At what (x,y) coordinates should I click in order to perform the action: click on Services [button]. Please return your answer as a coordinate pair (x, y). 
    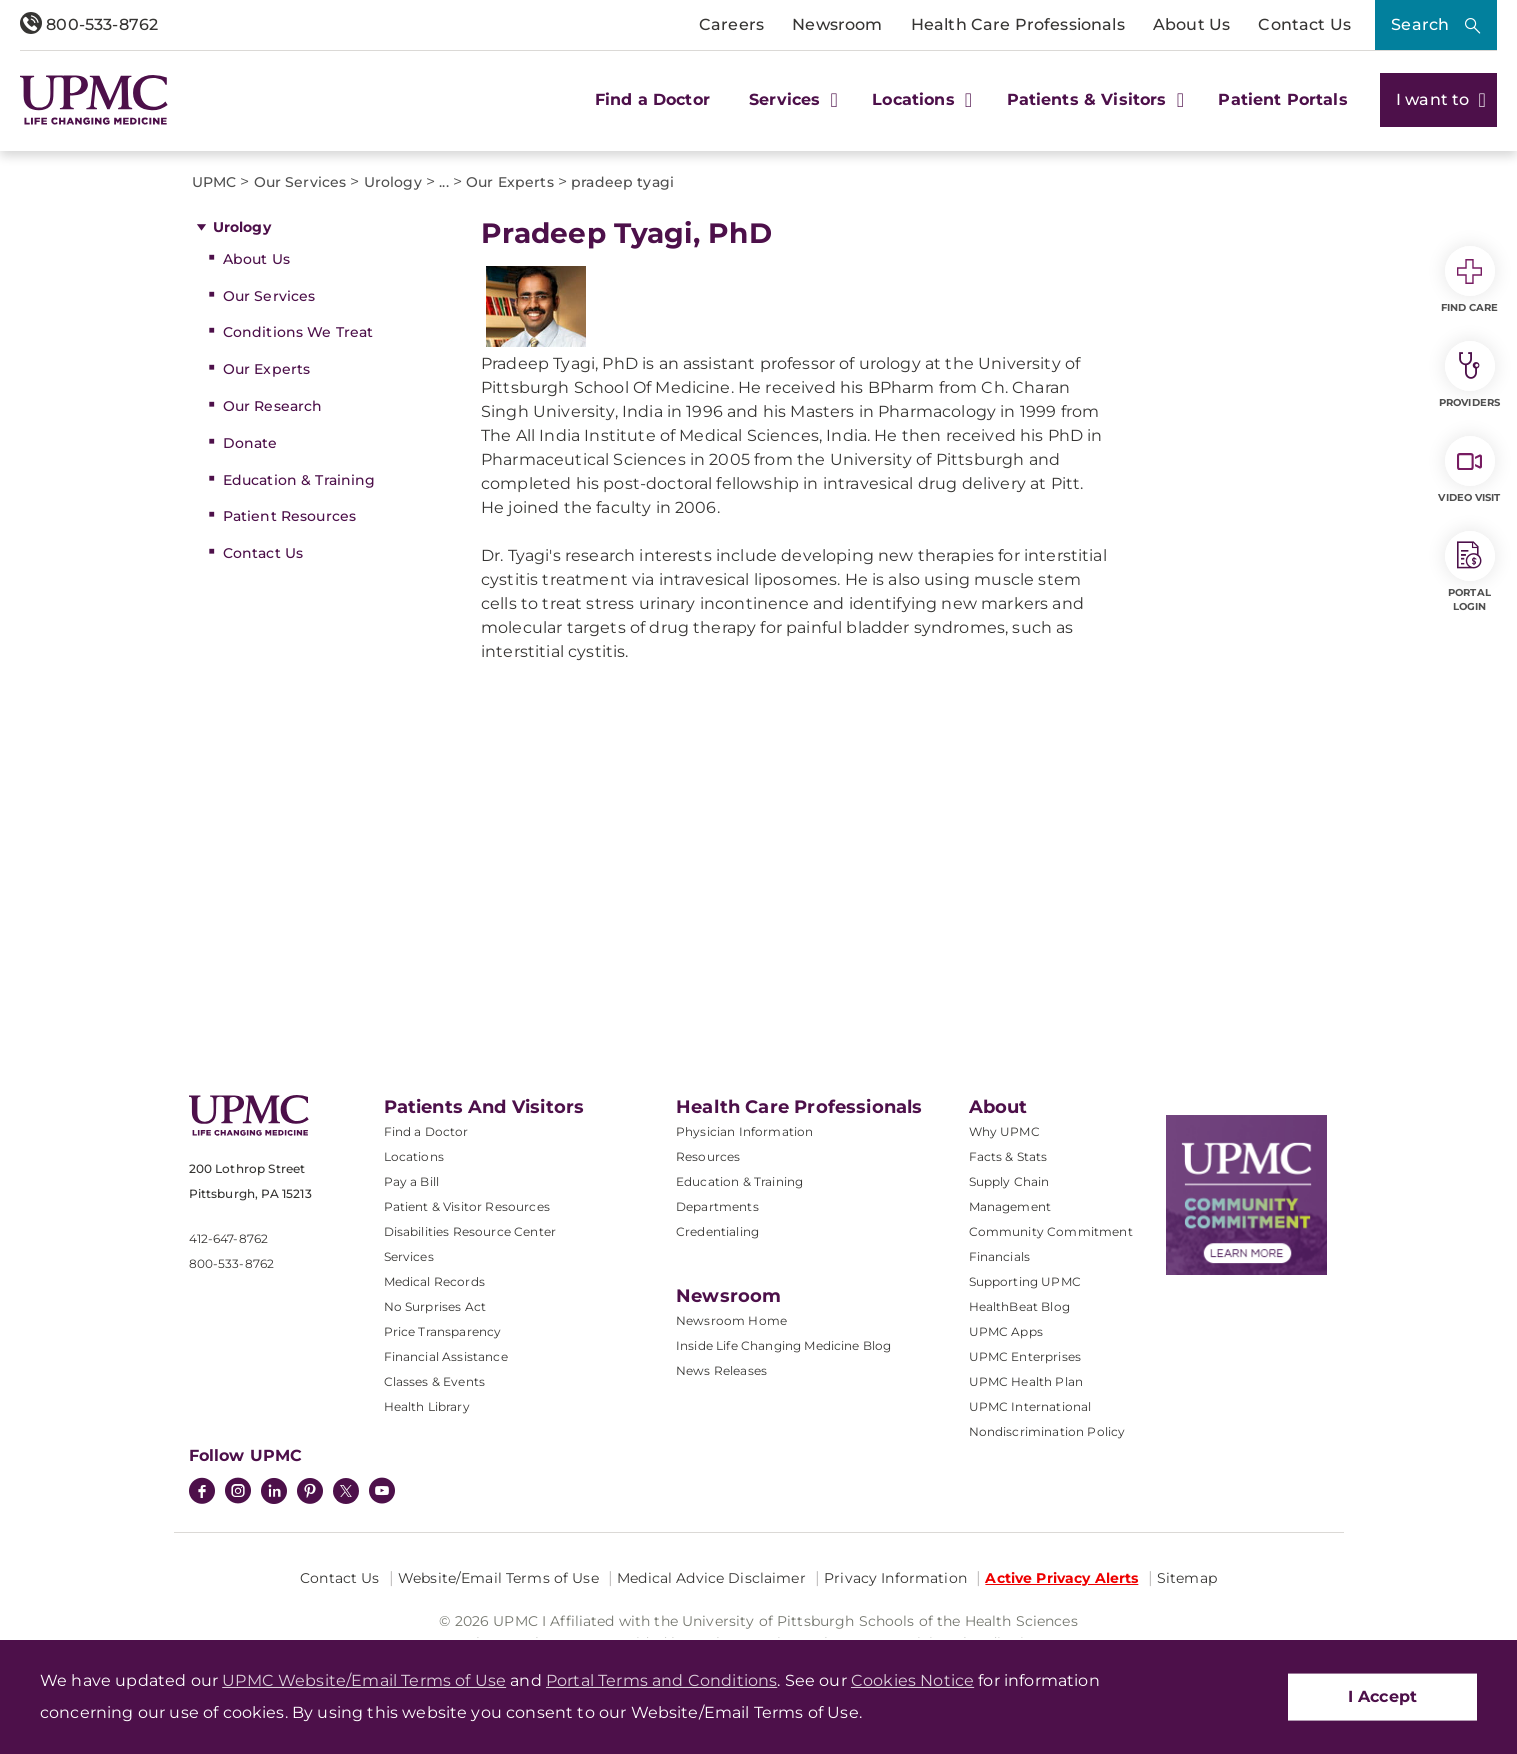
    Looking at the image, I should click on (791, 99).